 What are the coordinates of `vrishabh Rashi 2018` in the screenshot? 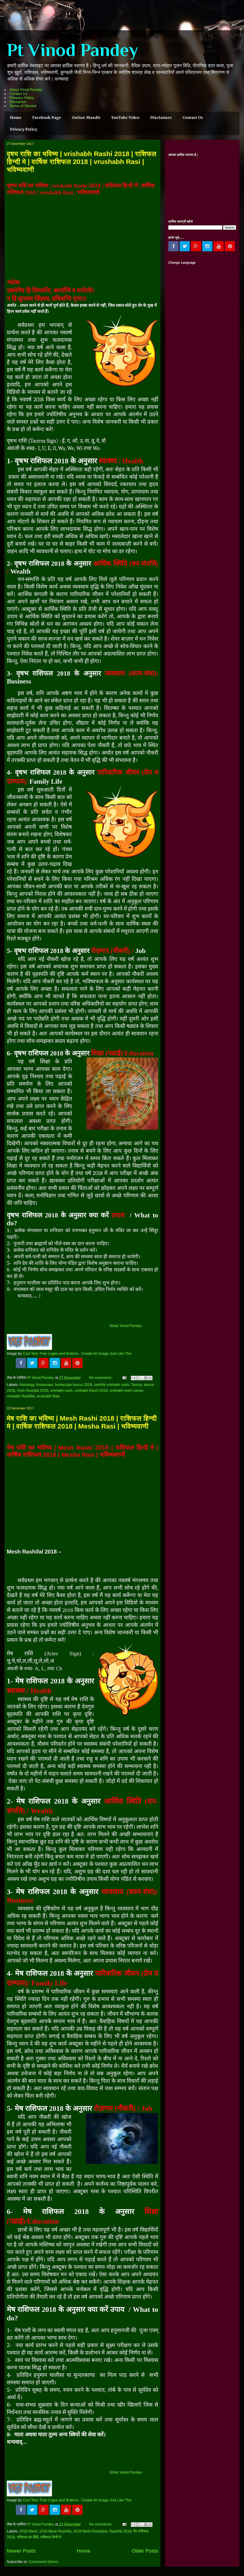 It's located at (91, 1390).